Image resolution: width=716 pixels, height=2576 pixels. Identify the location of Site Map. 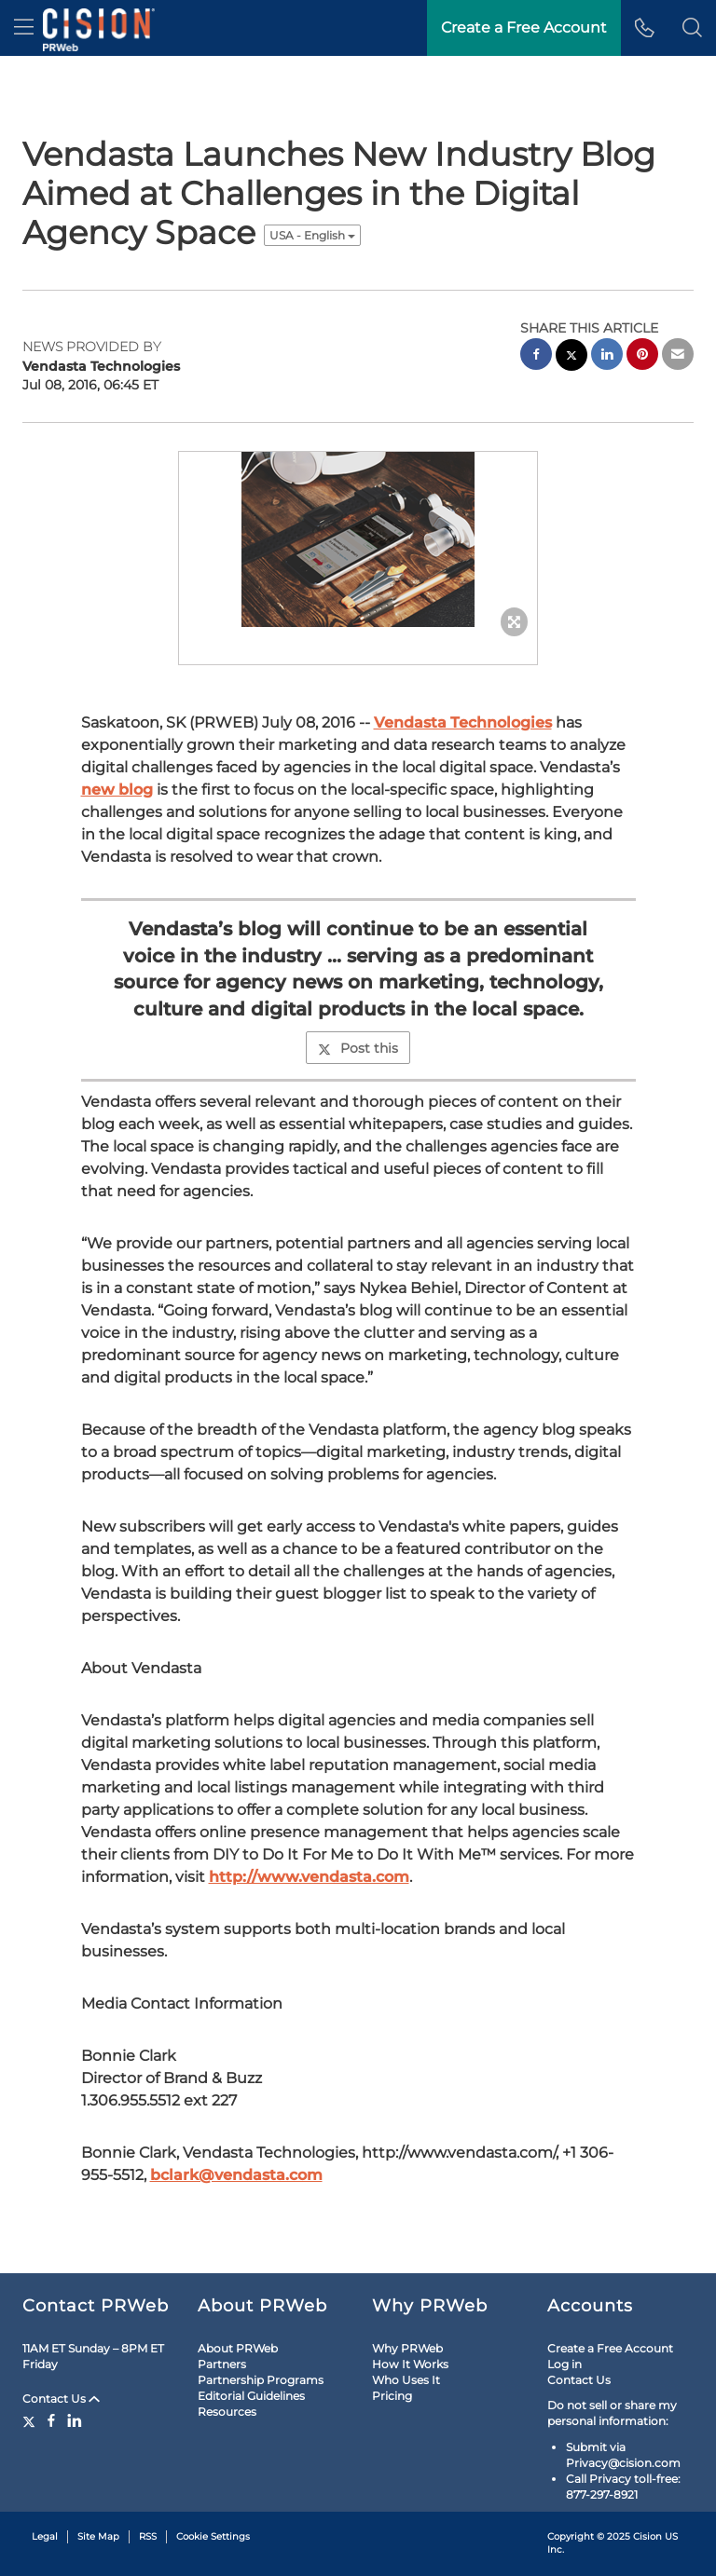
(98, 2536).